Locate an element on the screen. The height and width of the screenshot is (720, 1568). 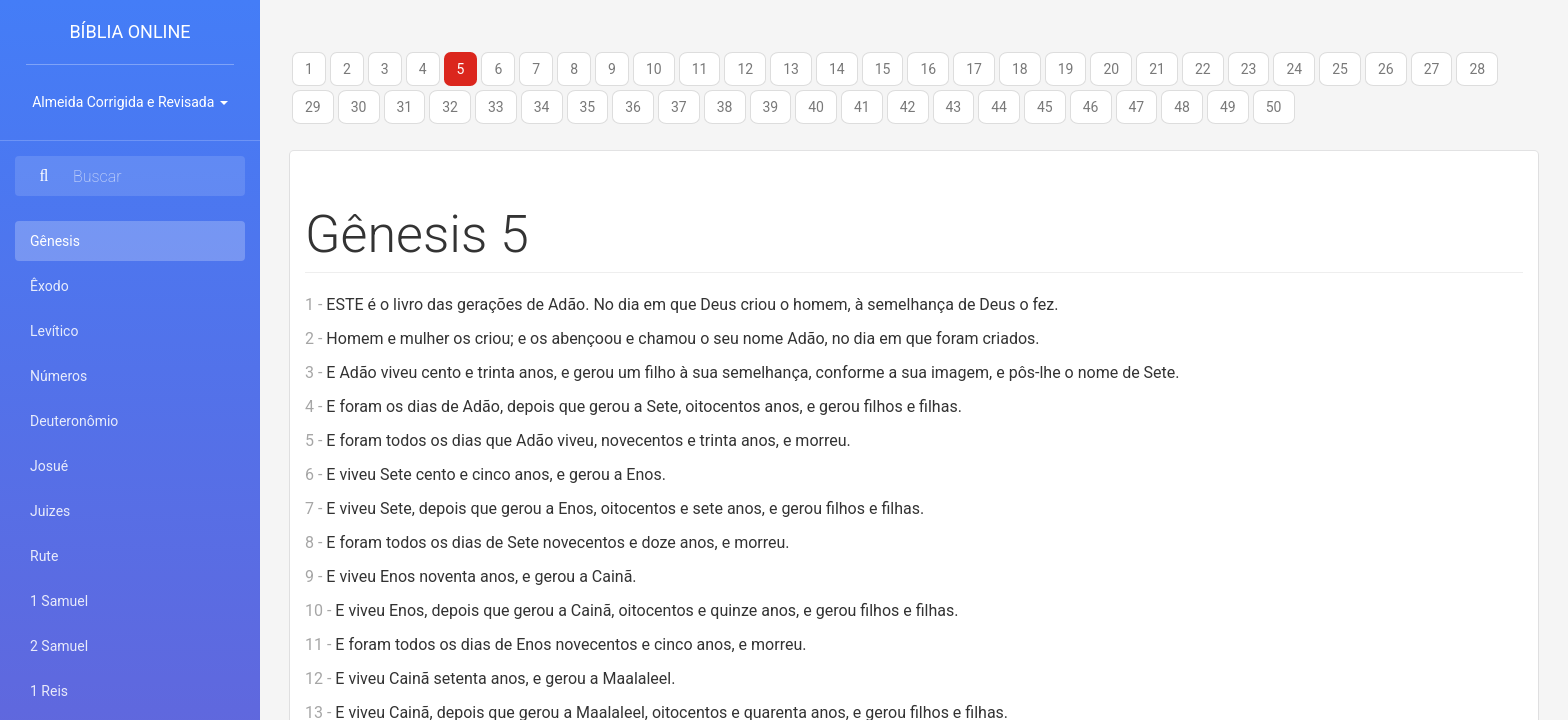
43 is located at coordinates (954, 107).